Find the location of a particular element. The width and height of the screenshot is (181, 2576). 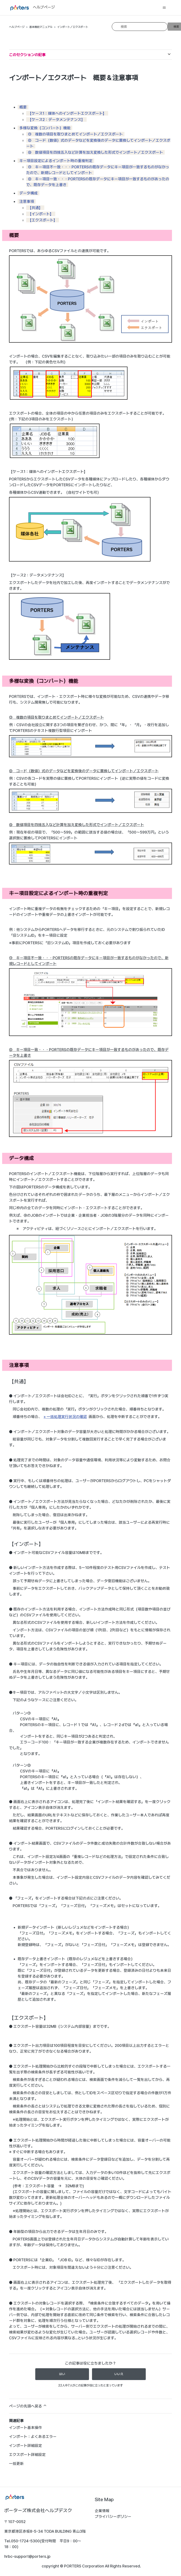

【インポート】 is located at coordinates (41, 214).